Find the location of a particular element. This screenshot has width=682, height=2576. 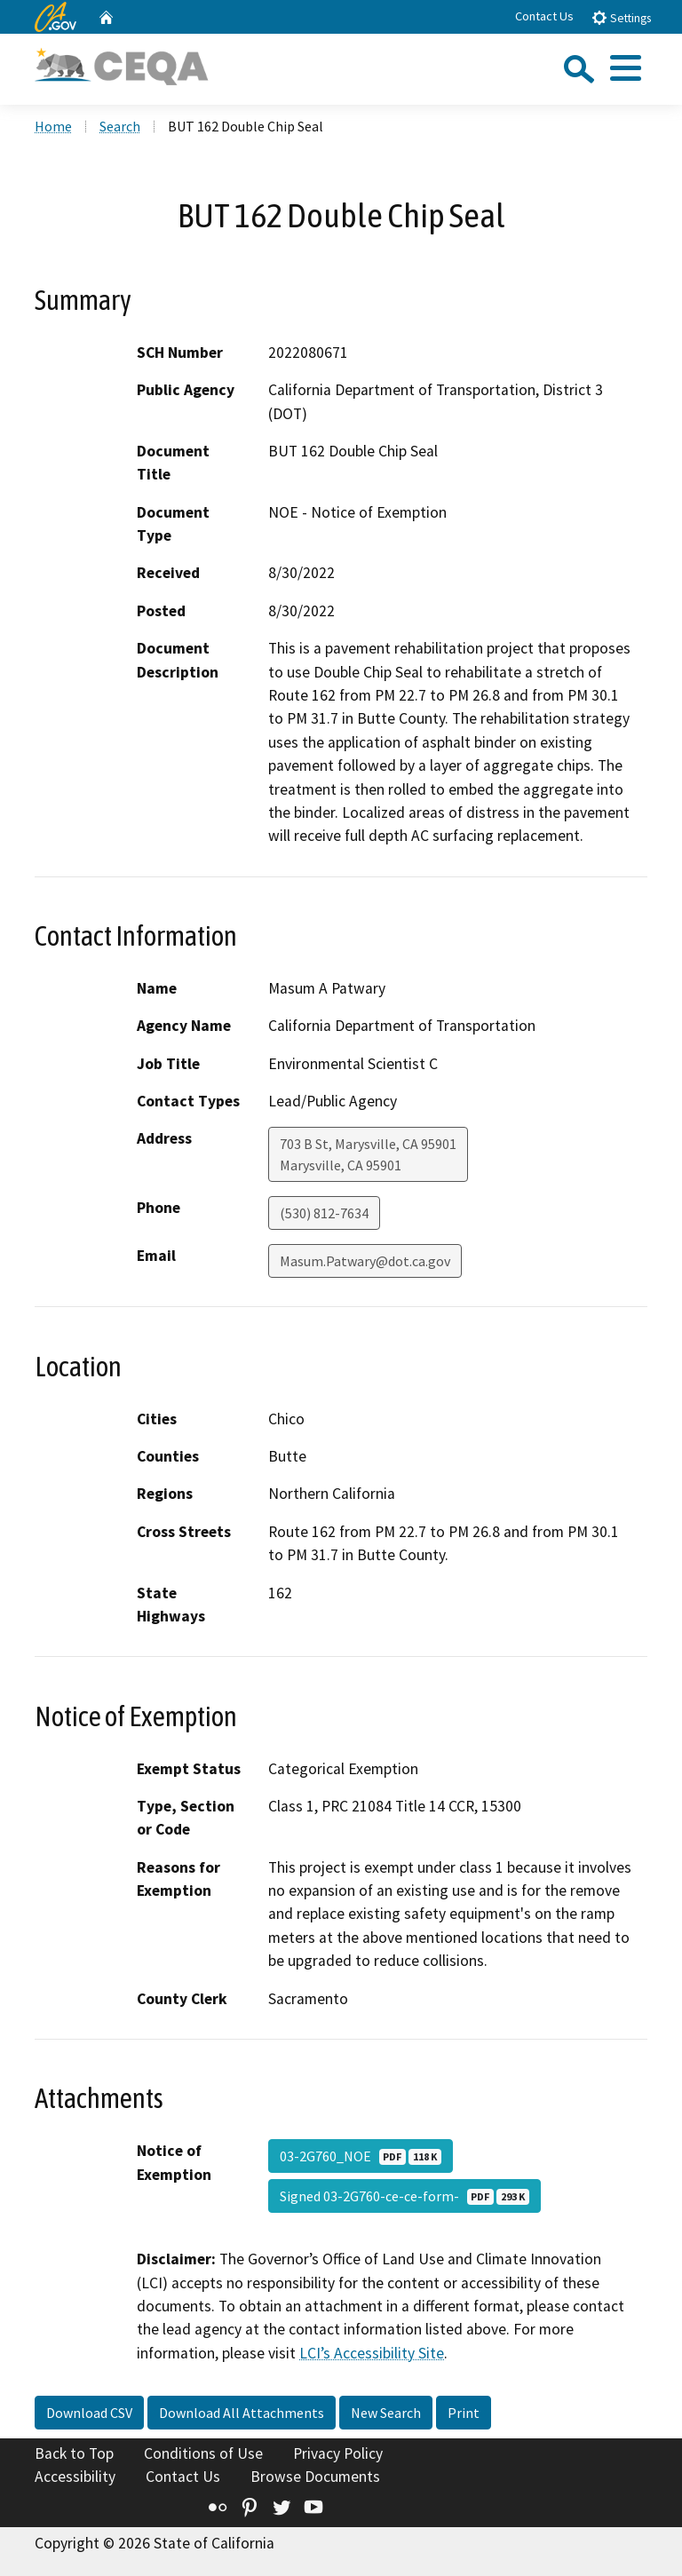

Signed 03-2G760-ce-ce-form- is located at coordinates (404, 2196).